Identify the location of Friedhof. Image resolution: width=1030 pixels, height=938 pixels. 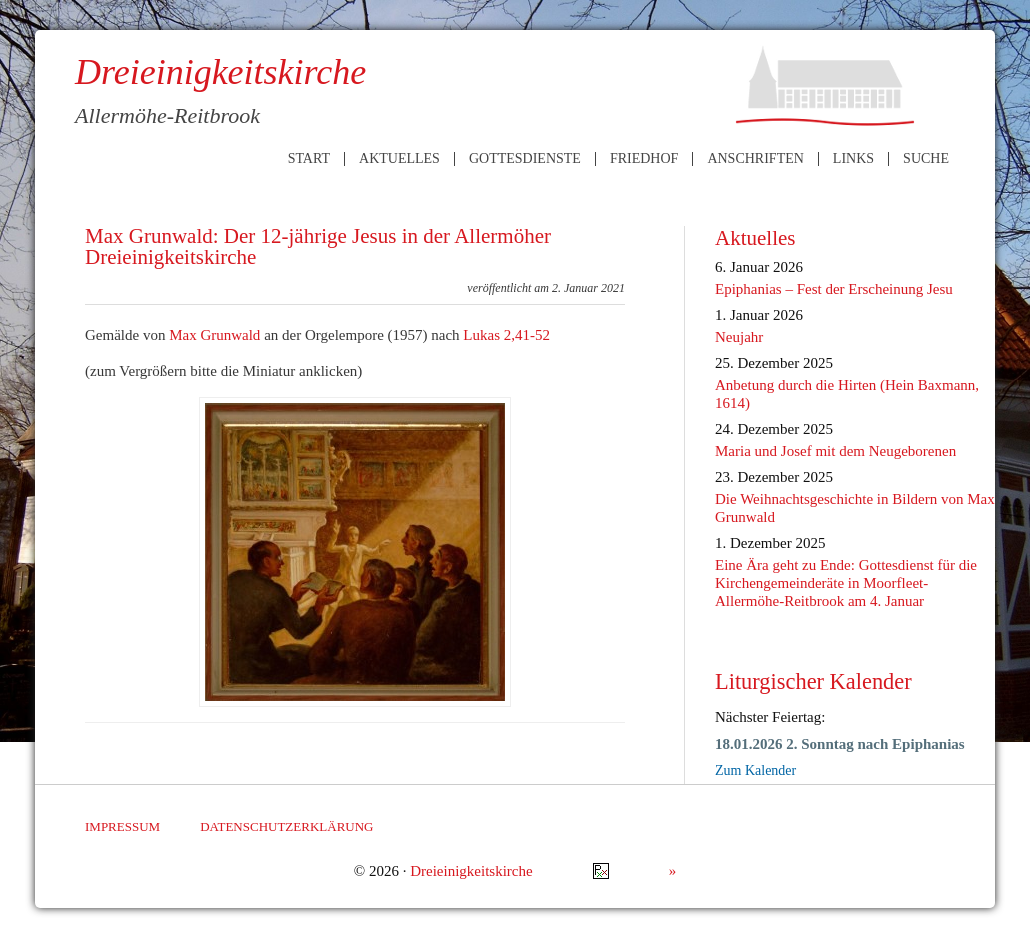
(644, 159).